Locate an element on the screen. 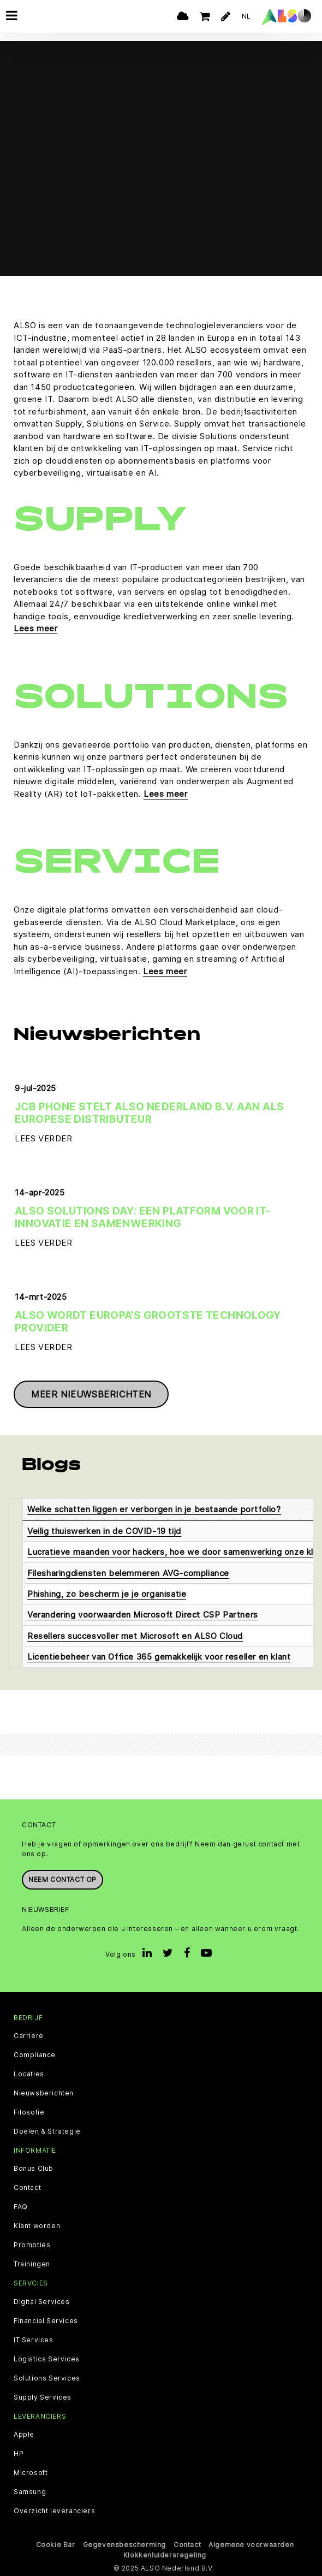 This screenshot has height=2576, width=322. Welke schatten liggen er verborgen in je bestaande portfolio? is located at coordinates (154, 1509).